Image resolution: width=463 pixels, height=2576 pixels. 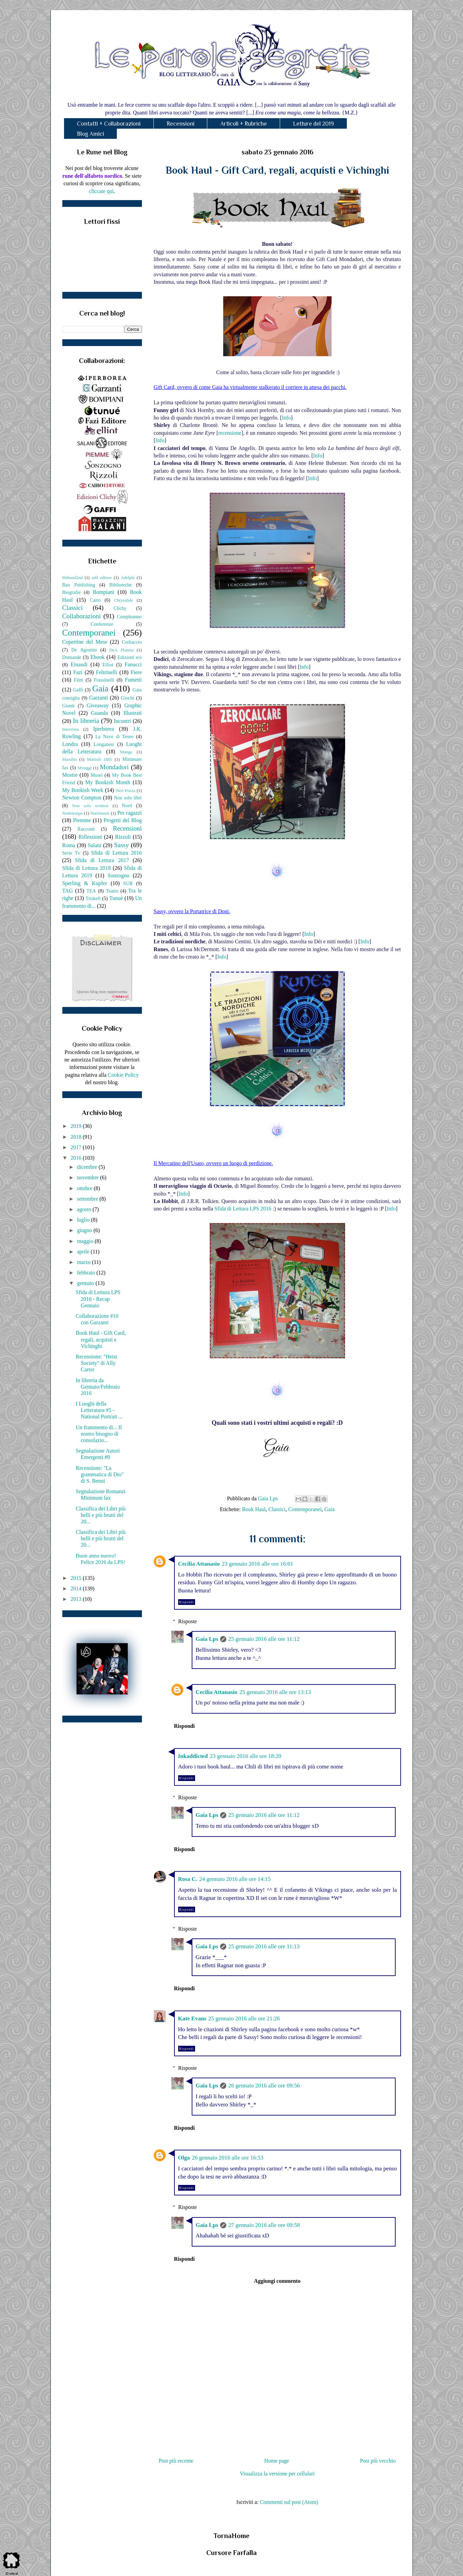 I want to click on Progetti del Blog, so click(x=123, y=820).